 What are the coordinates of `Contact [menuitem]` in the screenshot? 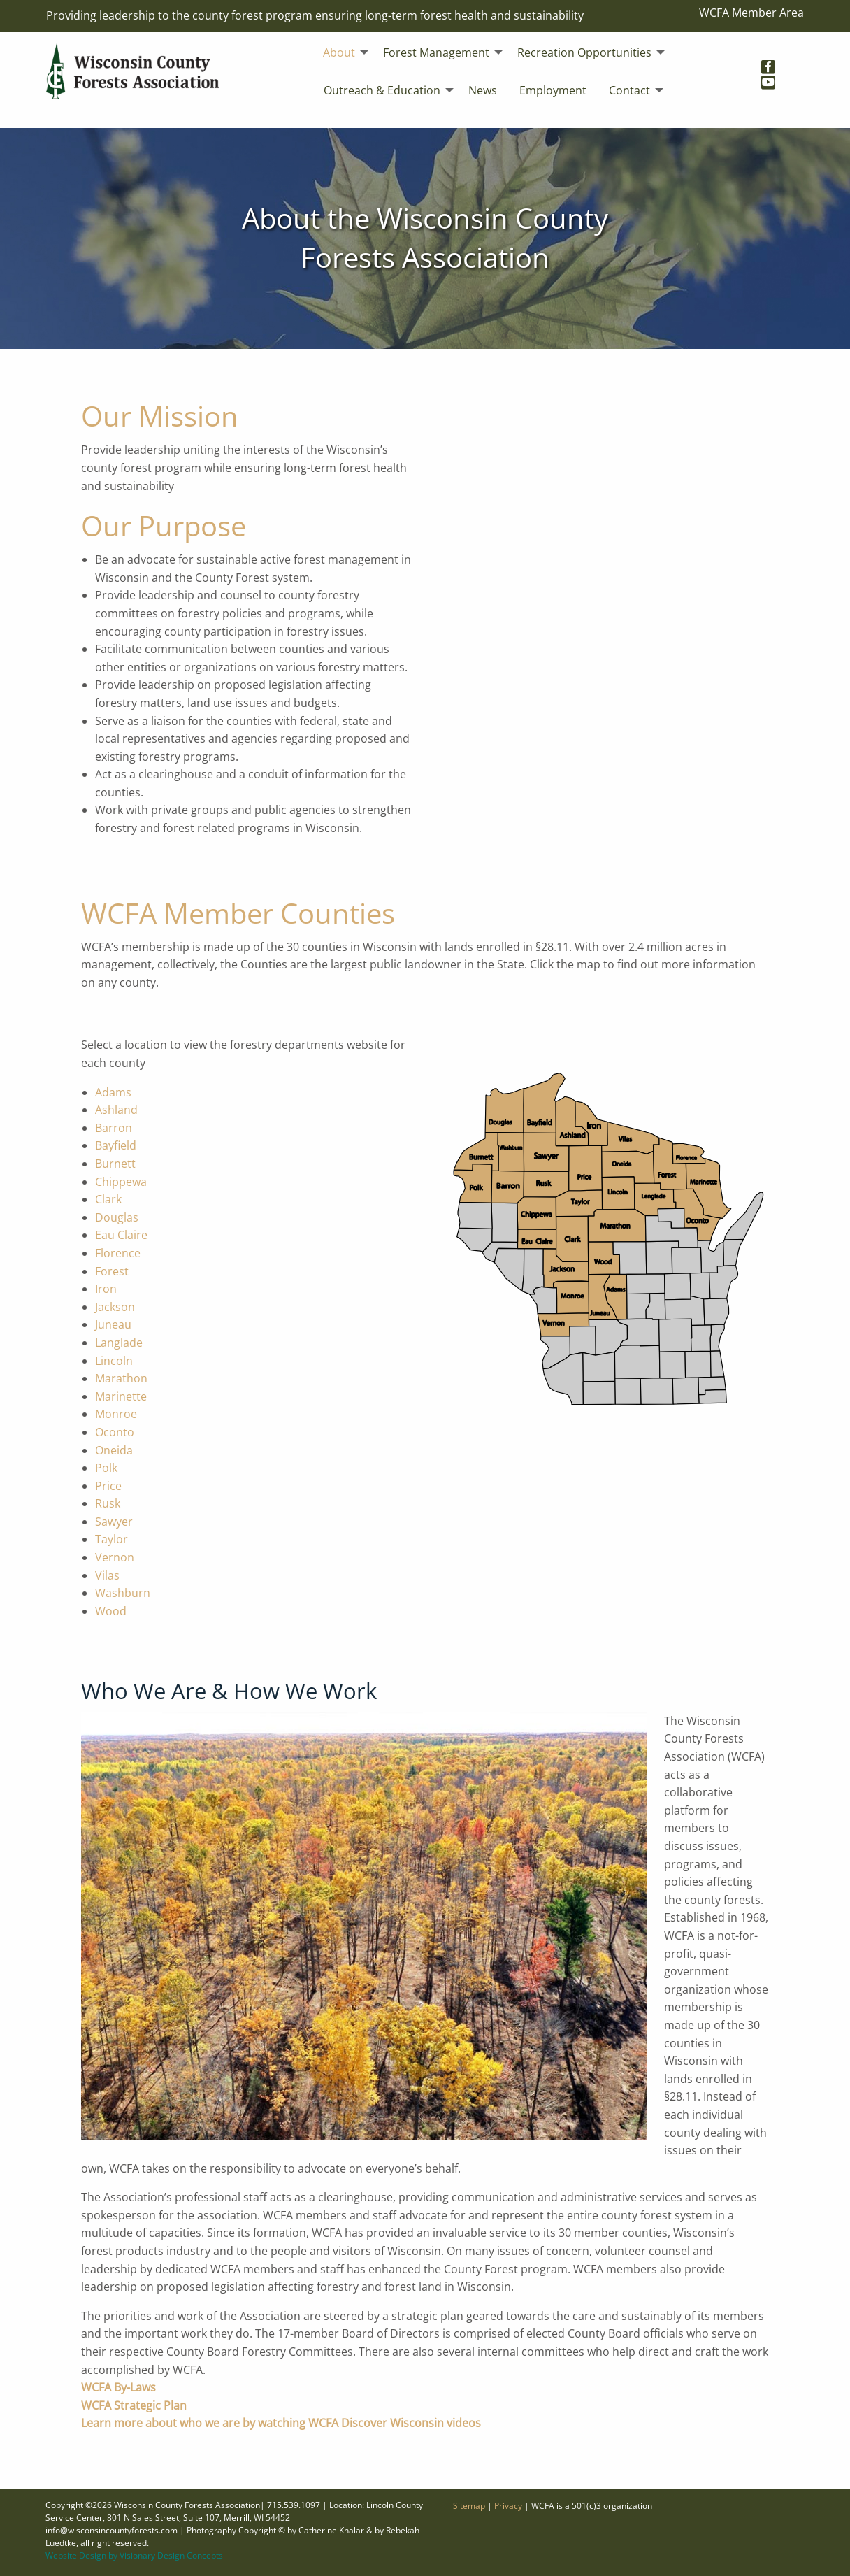 It's located at (629, 90).